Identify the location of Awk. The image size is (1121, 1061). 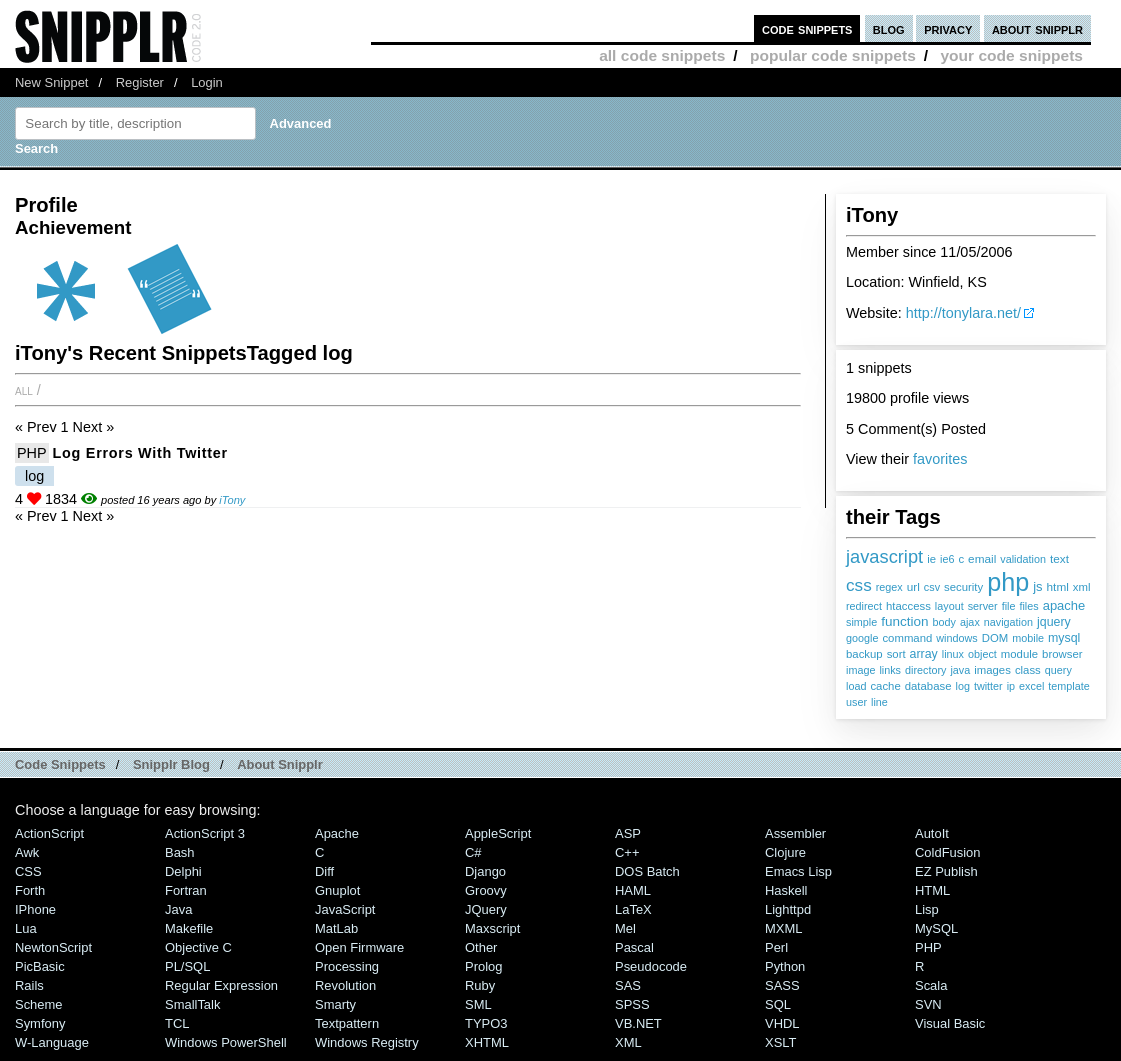
(27, 852).